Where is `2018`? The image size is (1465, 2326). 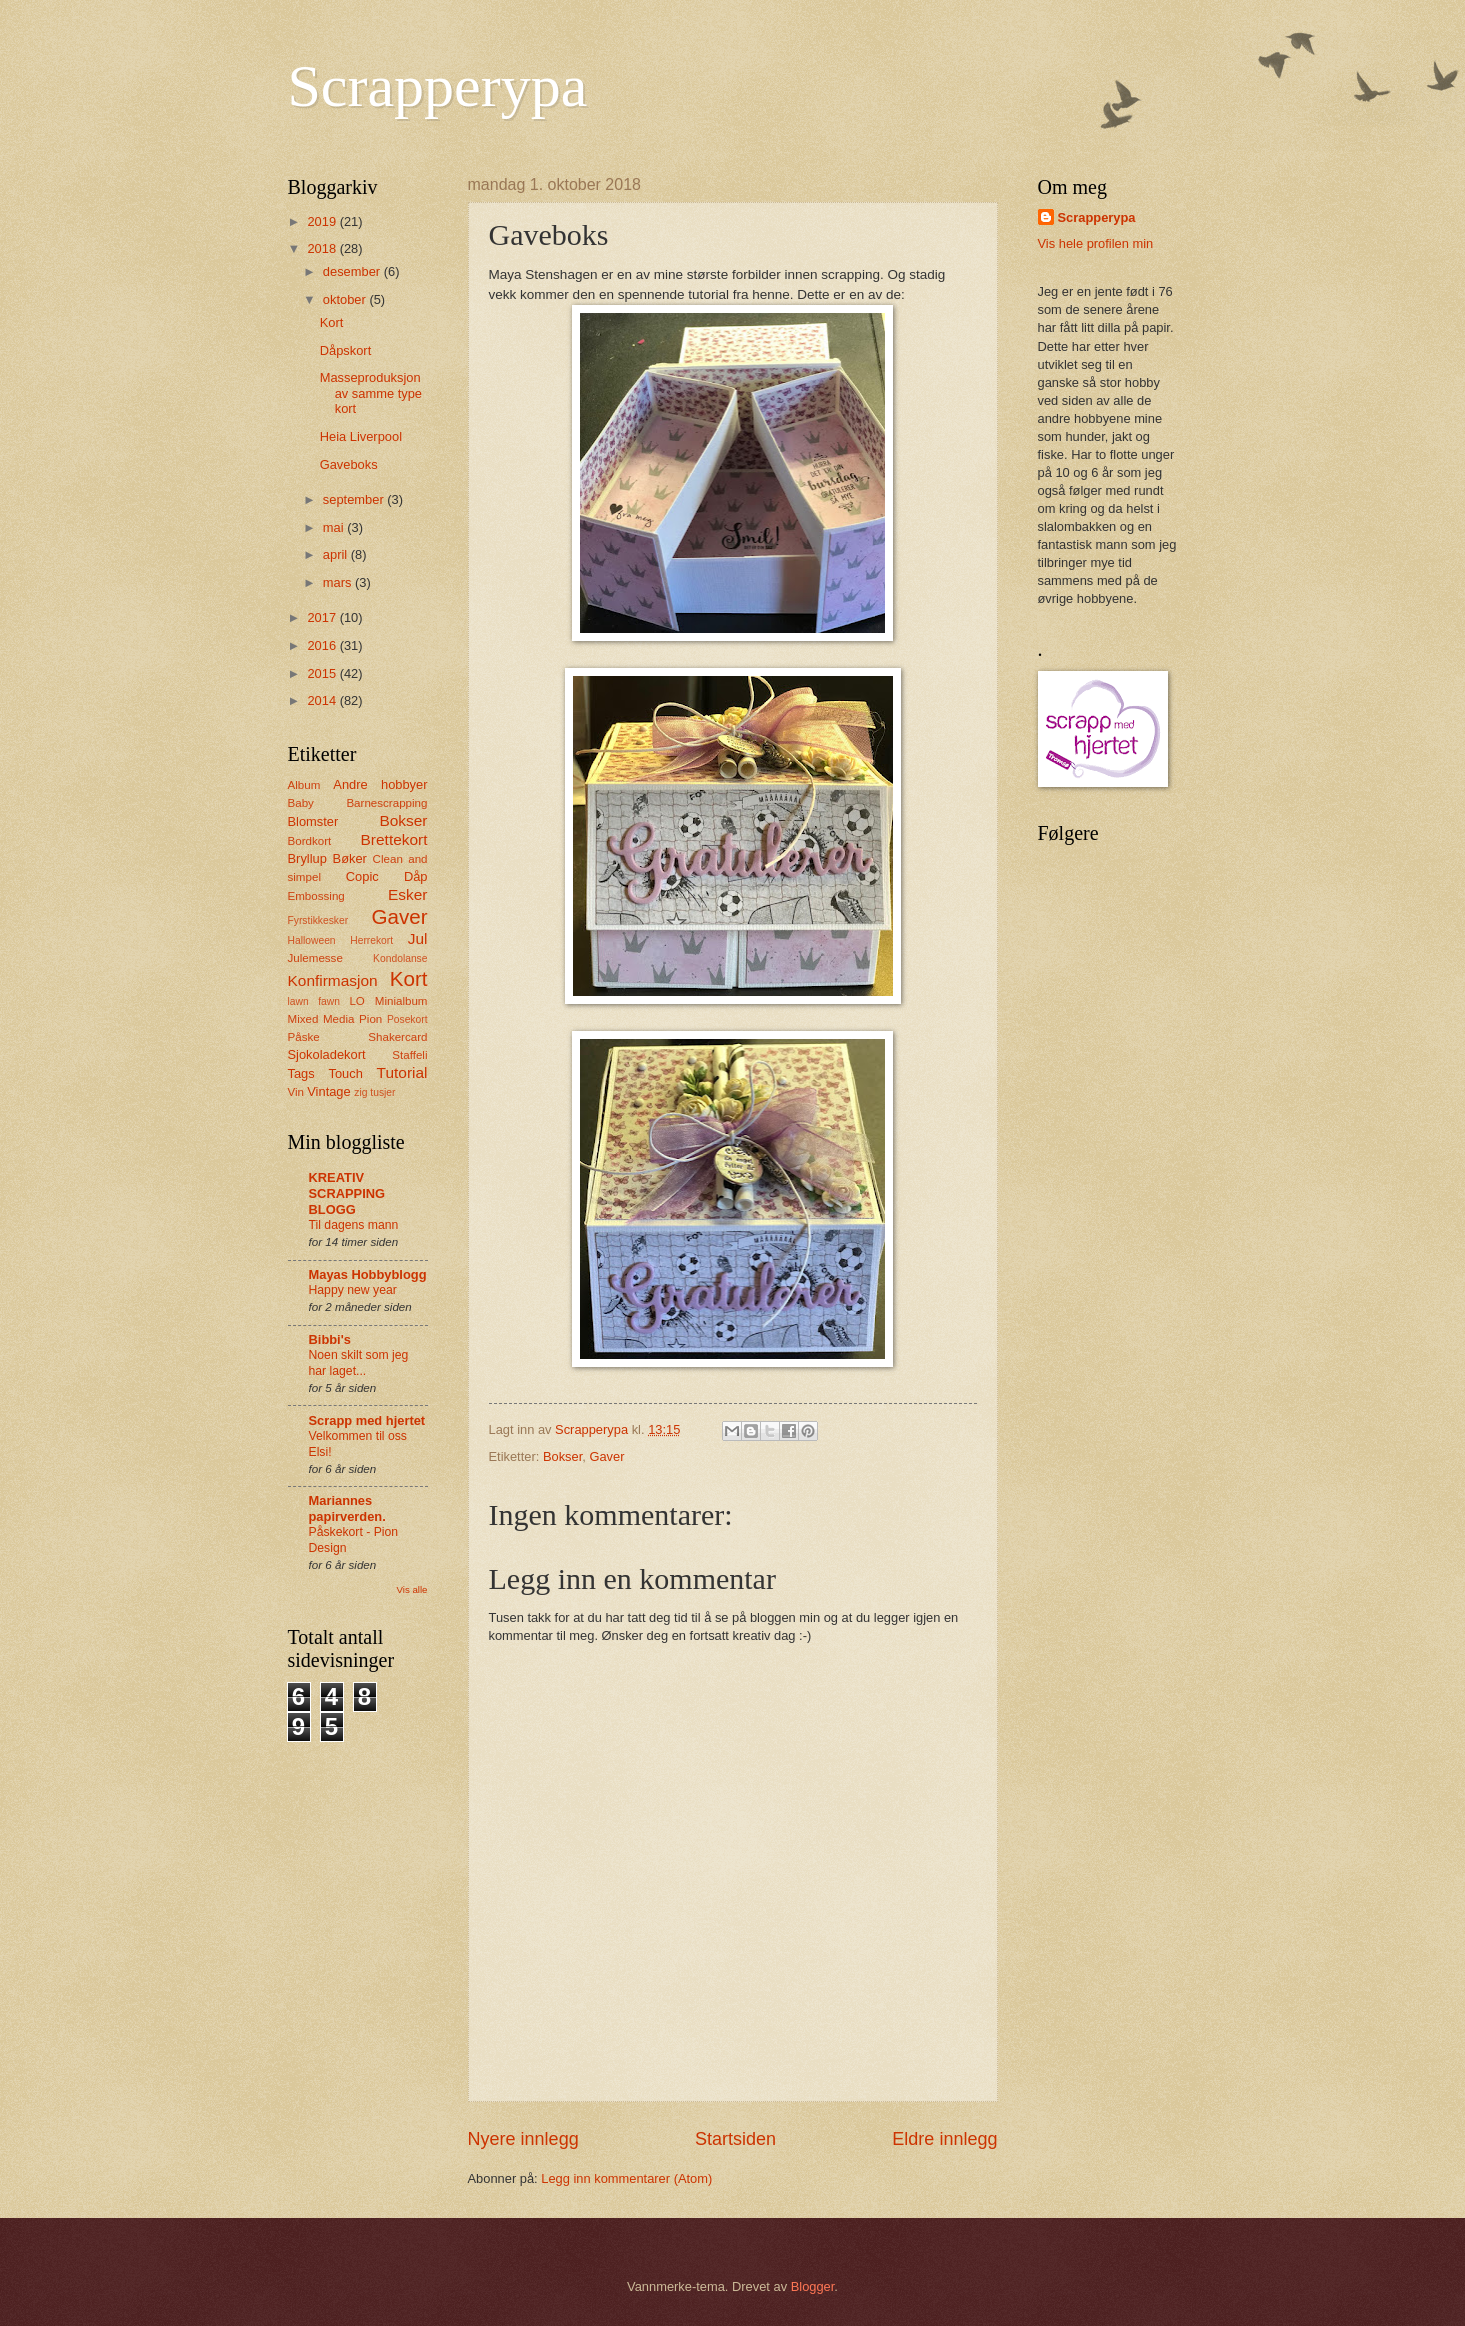
2018 is located at coordinates (323, 248).